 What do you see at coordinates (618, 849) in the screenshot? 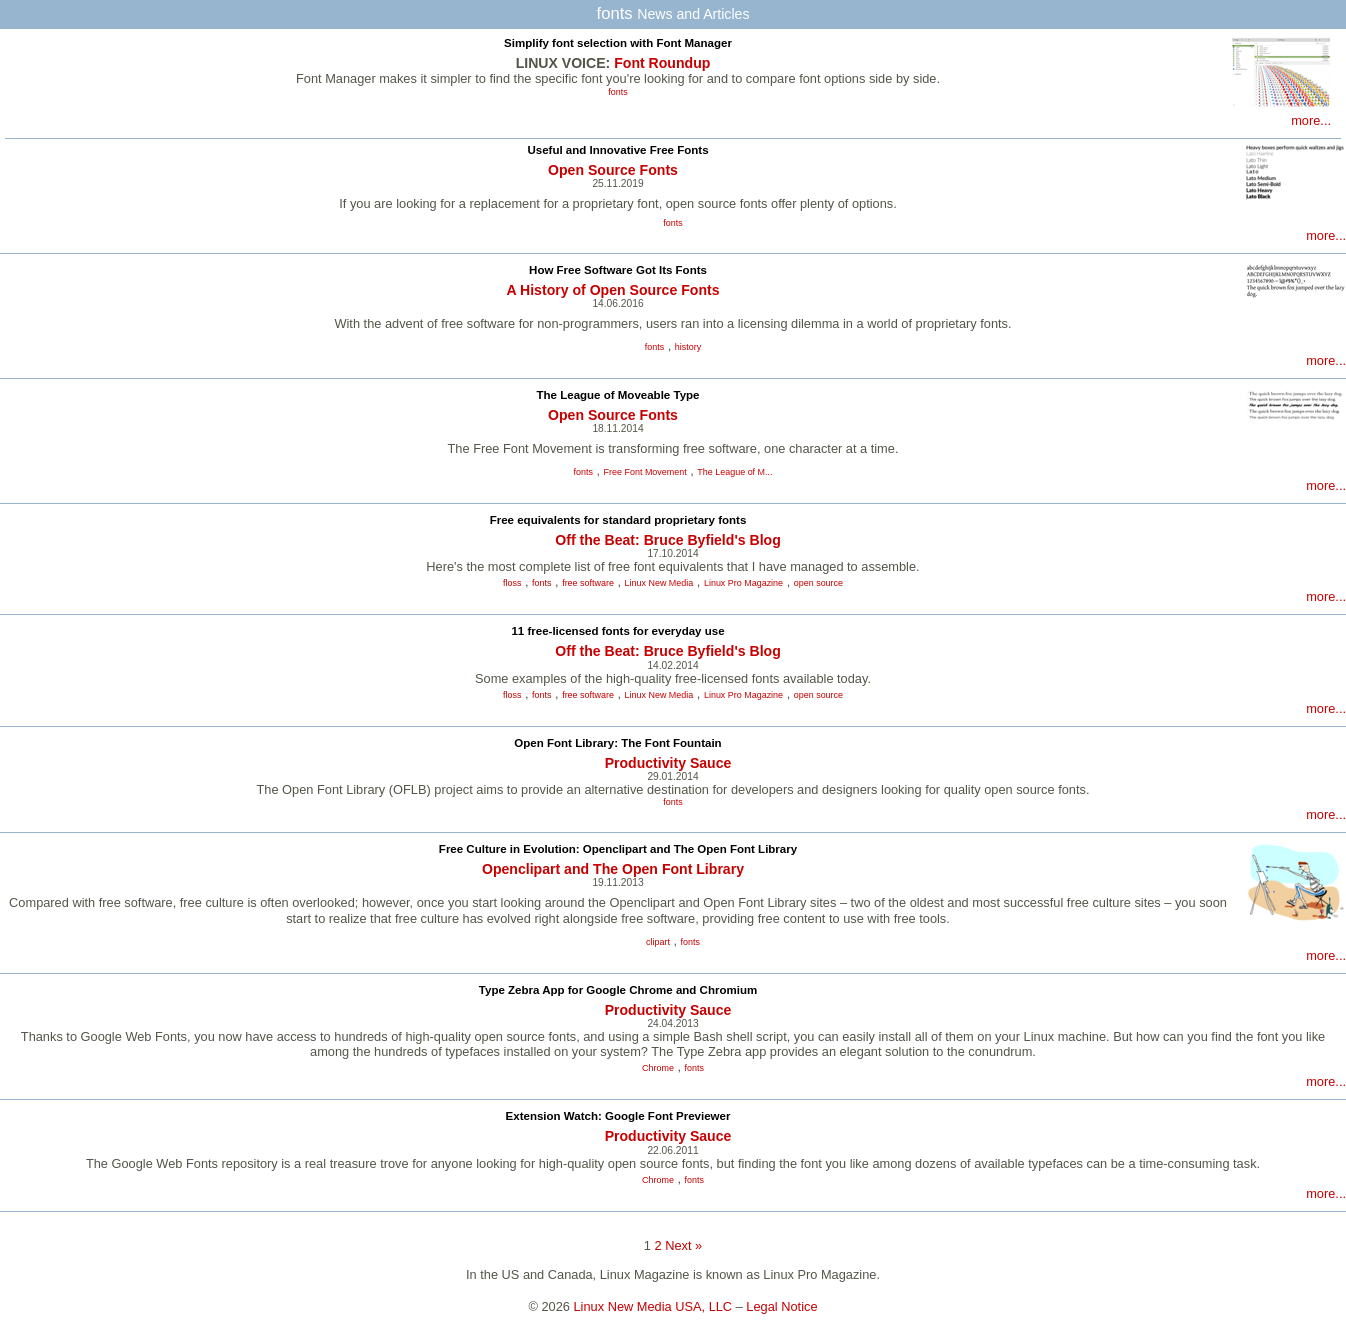
I see `Free Culture in Evolution: Openclipart and The Open Font Library` at bounding box center [618, 849].